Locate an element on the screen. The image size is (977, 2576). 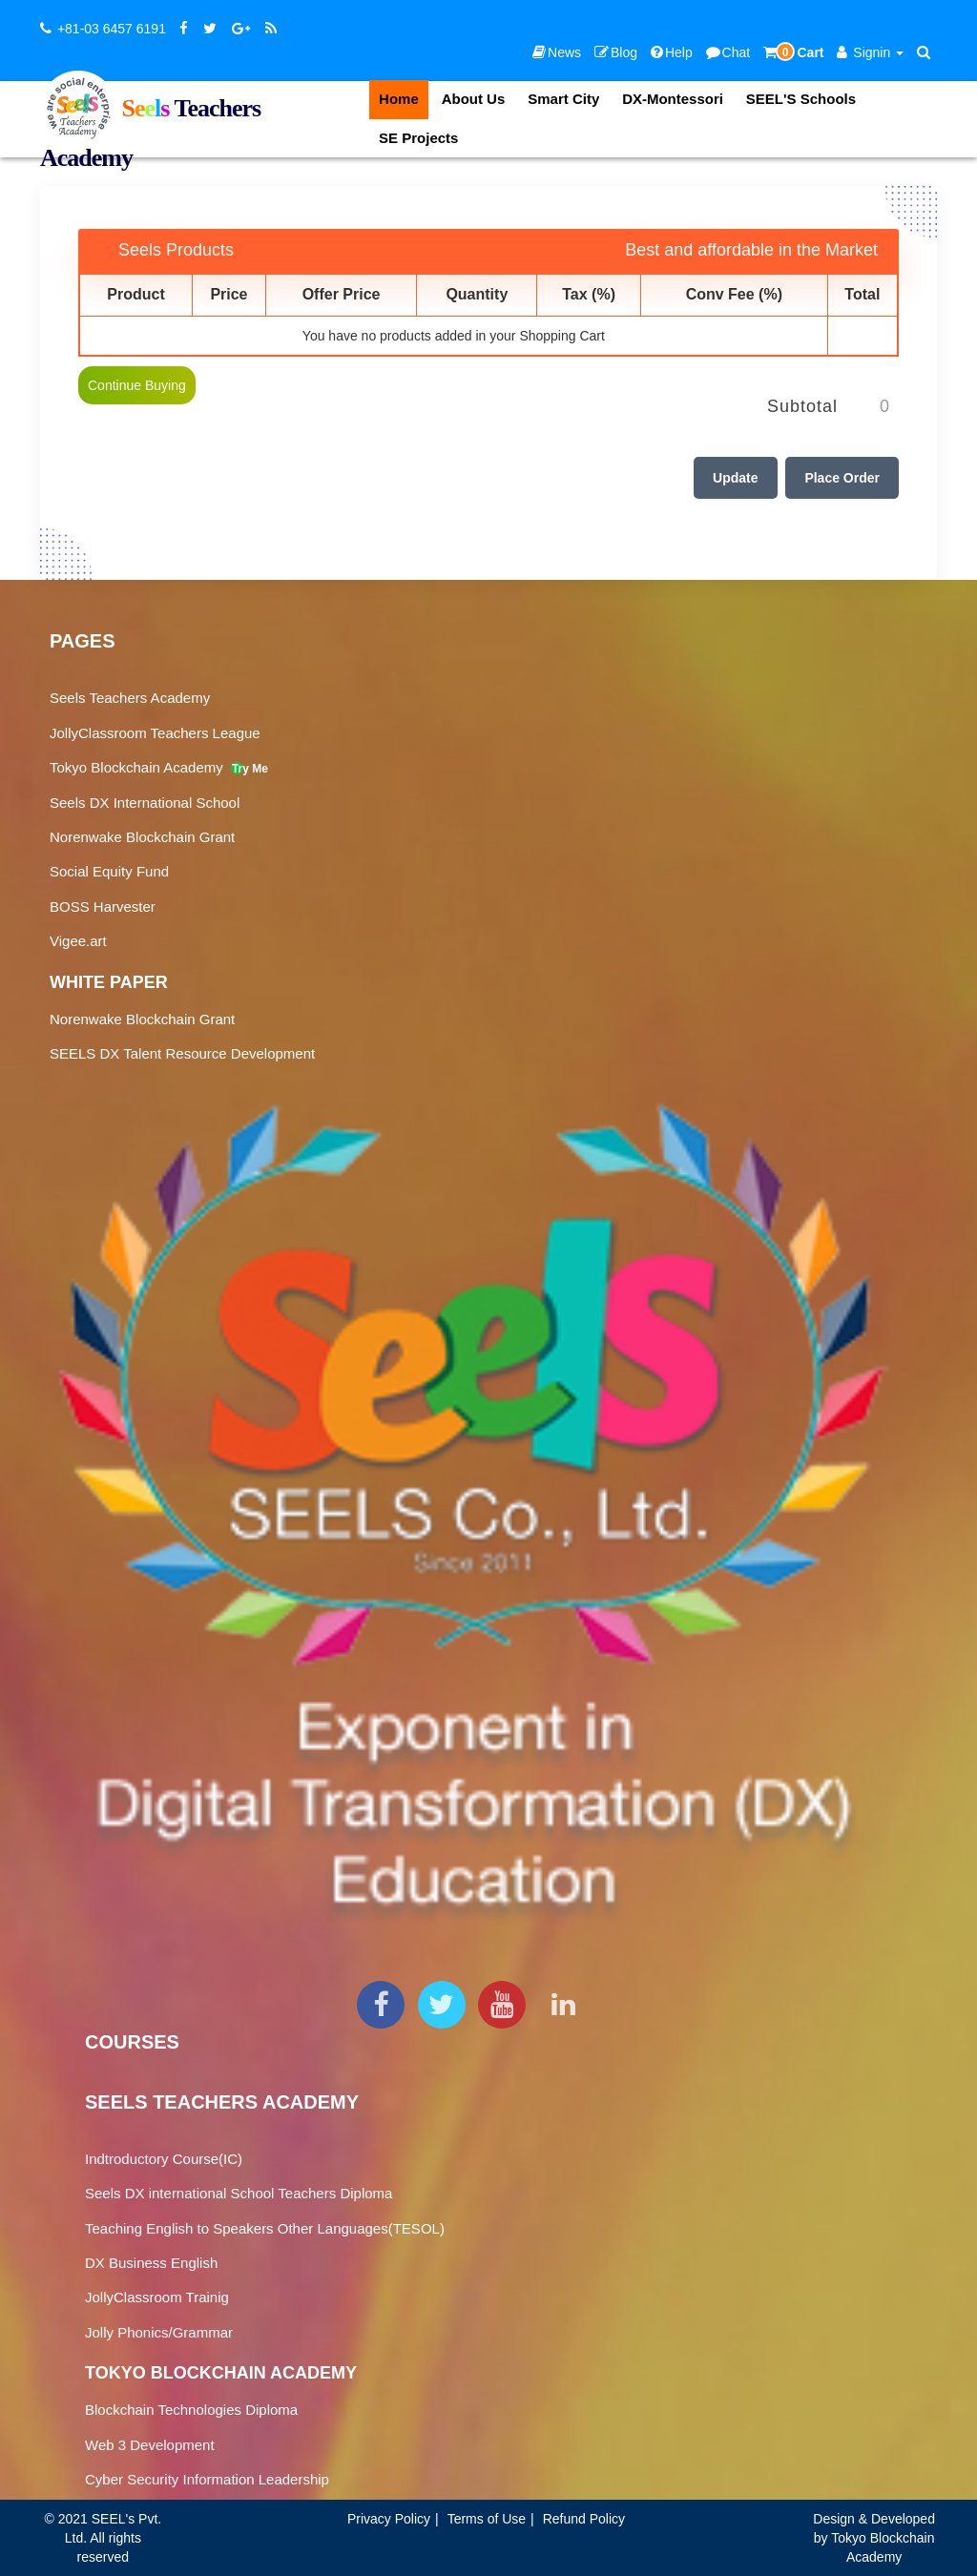
Seels DX International School is located at coordinates (144, 802).